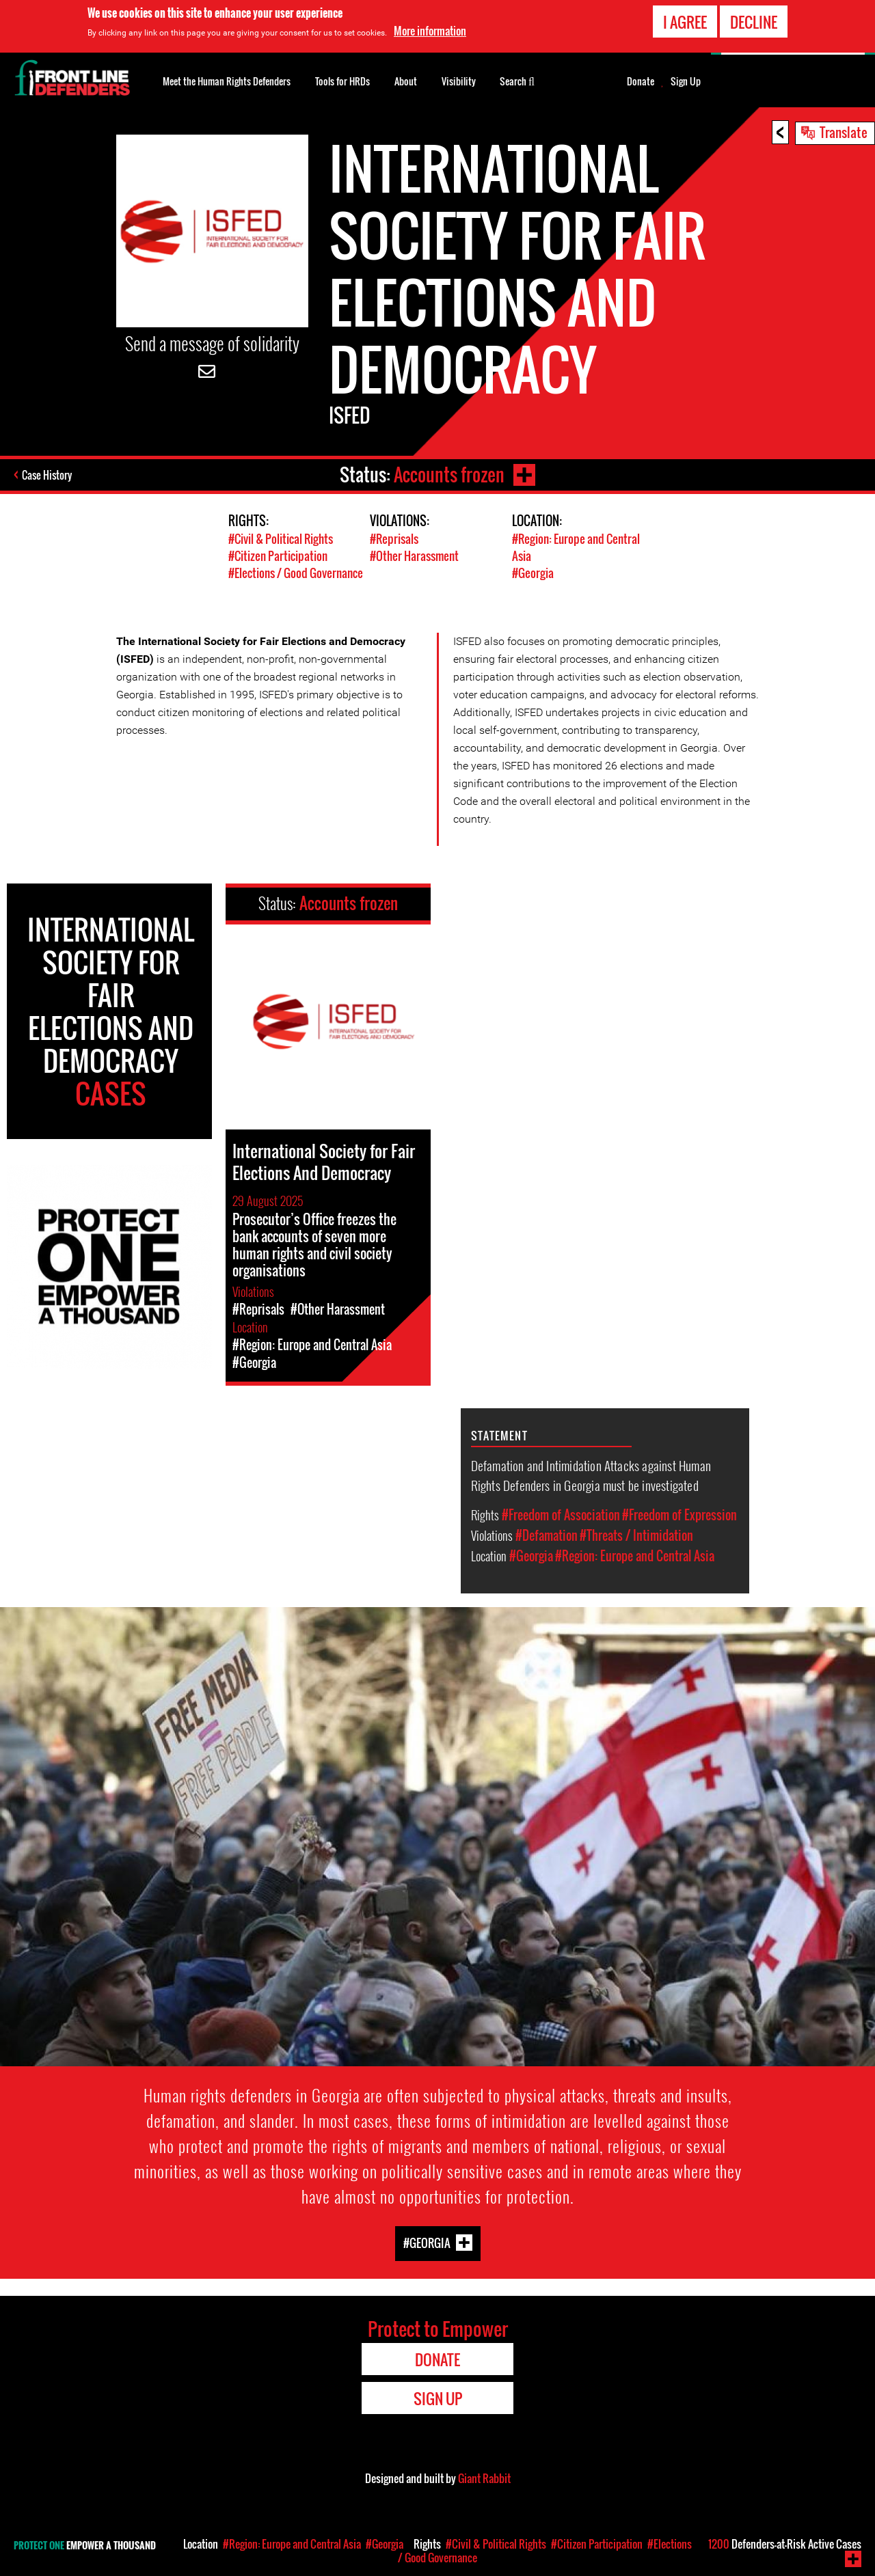 The width and height of the screenshot is (875, 2576). I want to click on Defenders-at-Risk Active Cases, so click(784, 2544).